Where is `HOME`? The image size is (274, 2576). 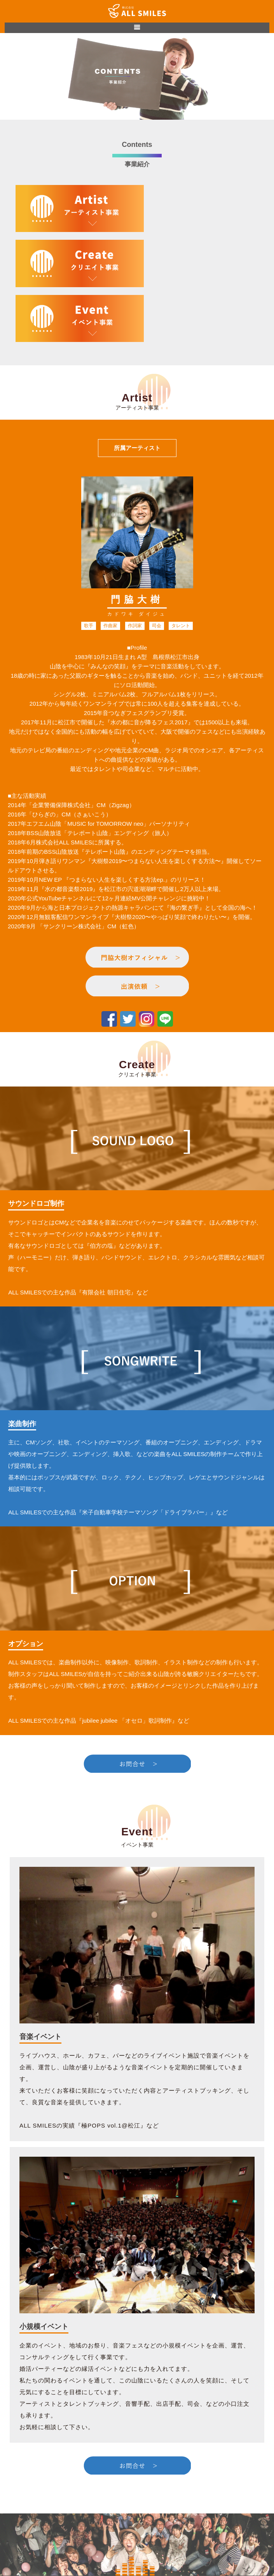
HOME is located at coordinates (137, 2501).